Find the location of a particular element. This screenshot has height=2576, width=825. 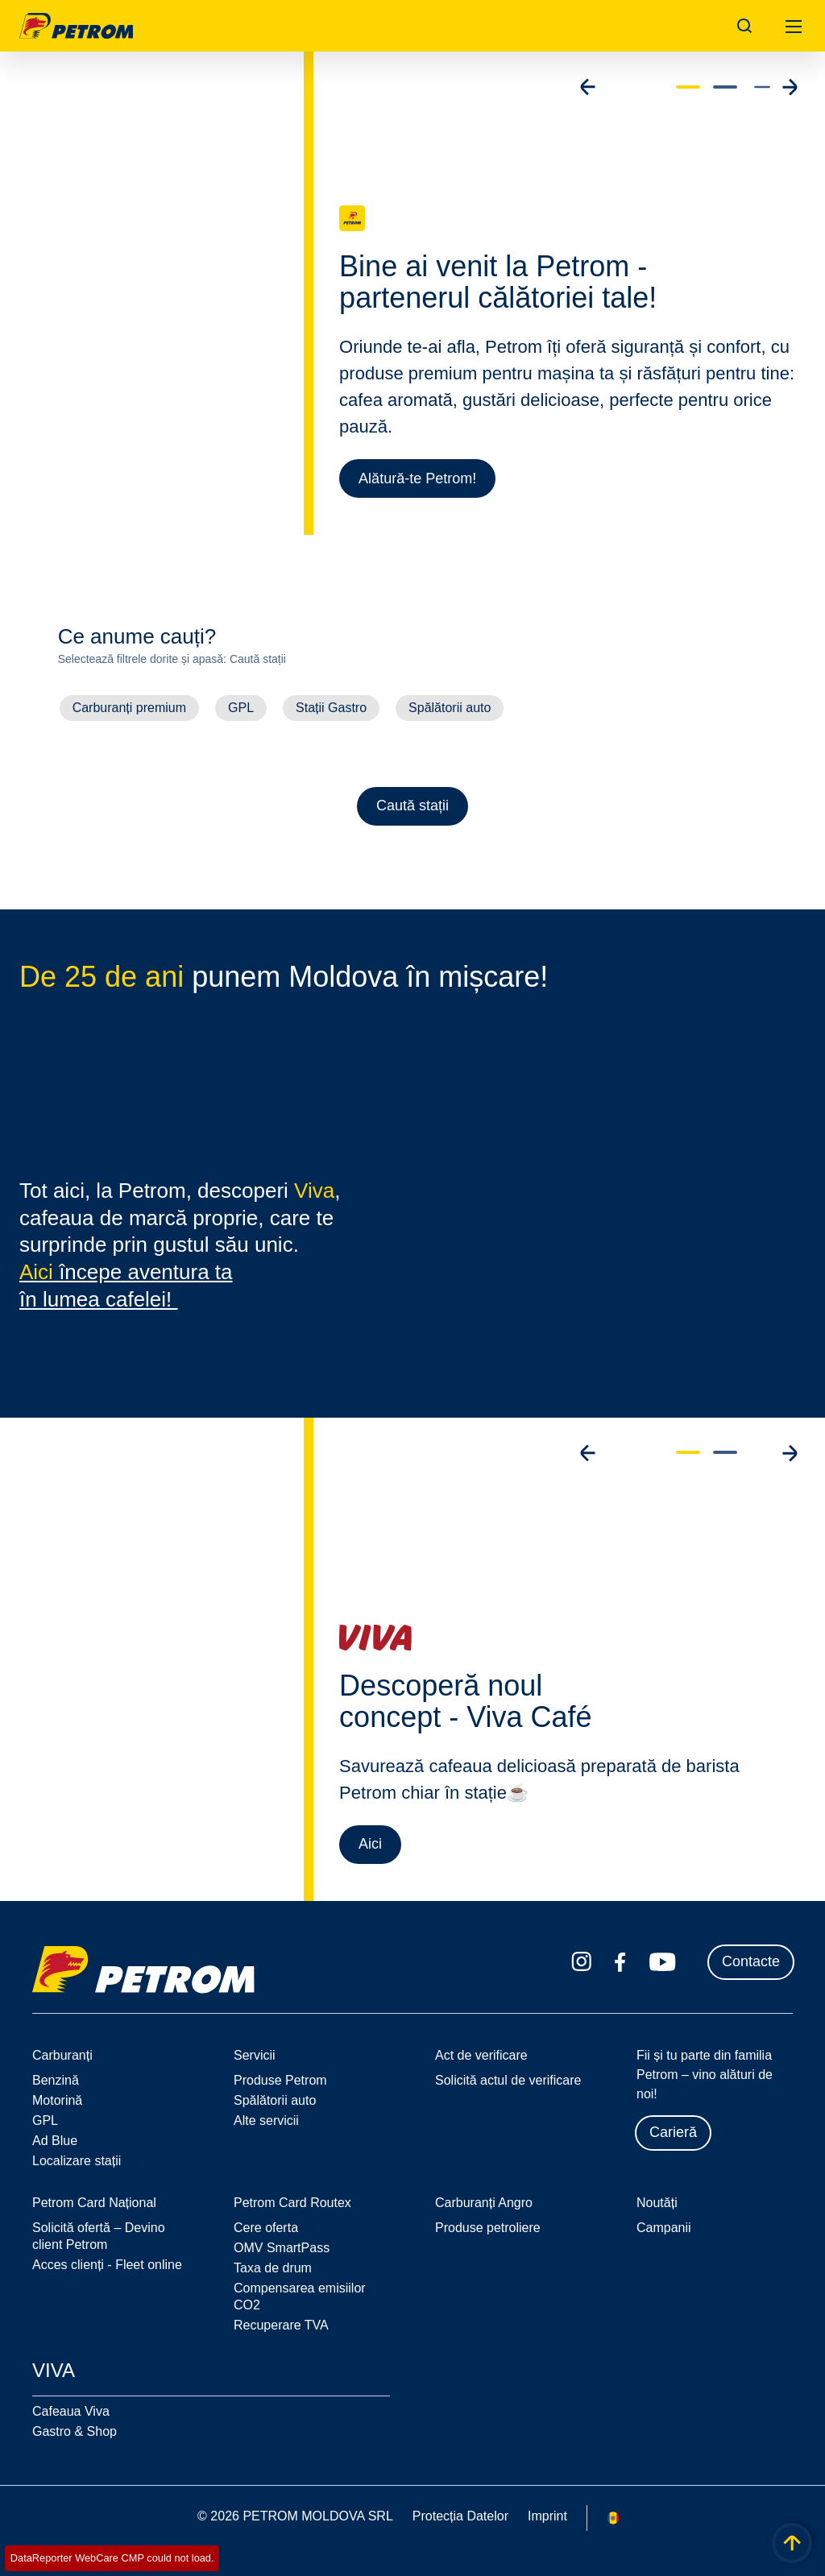

Produse Petrom is located at coordinates (280, 2080).